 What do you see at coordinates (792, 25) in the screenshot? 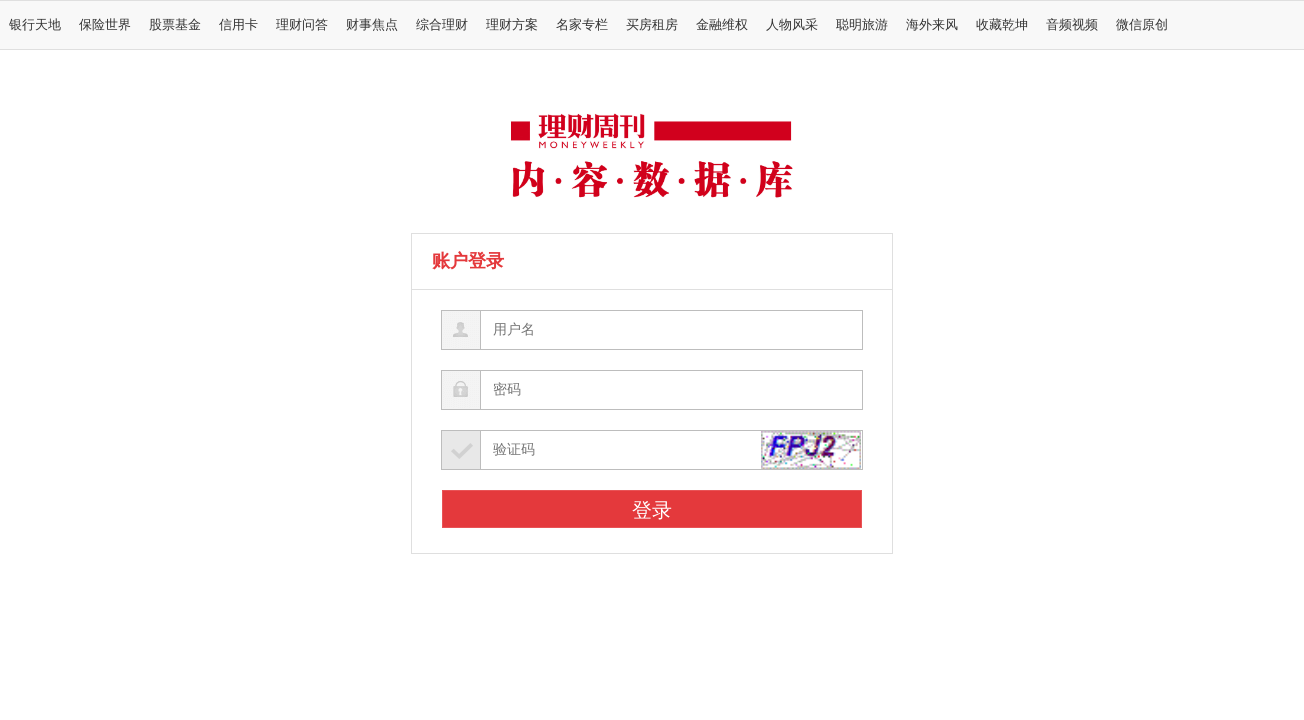
I see `人物风采` at bounding box center [792, 25].